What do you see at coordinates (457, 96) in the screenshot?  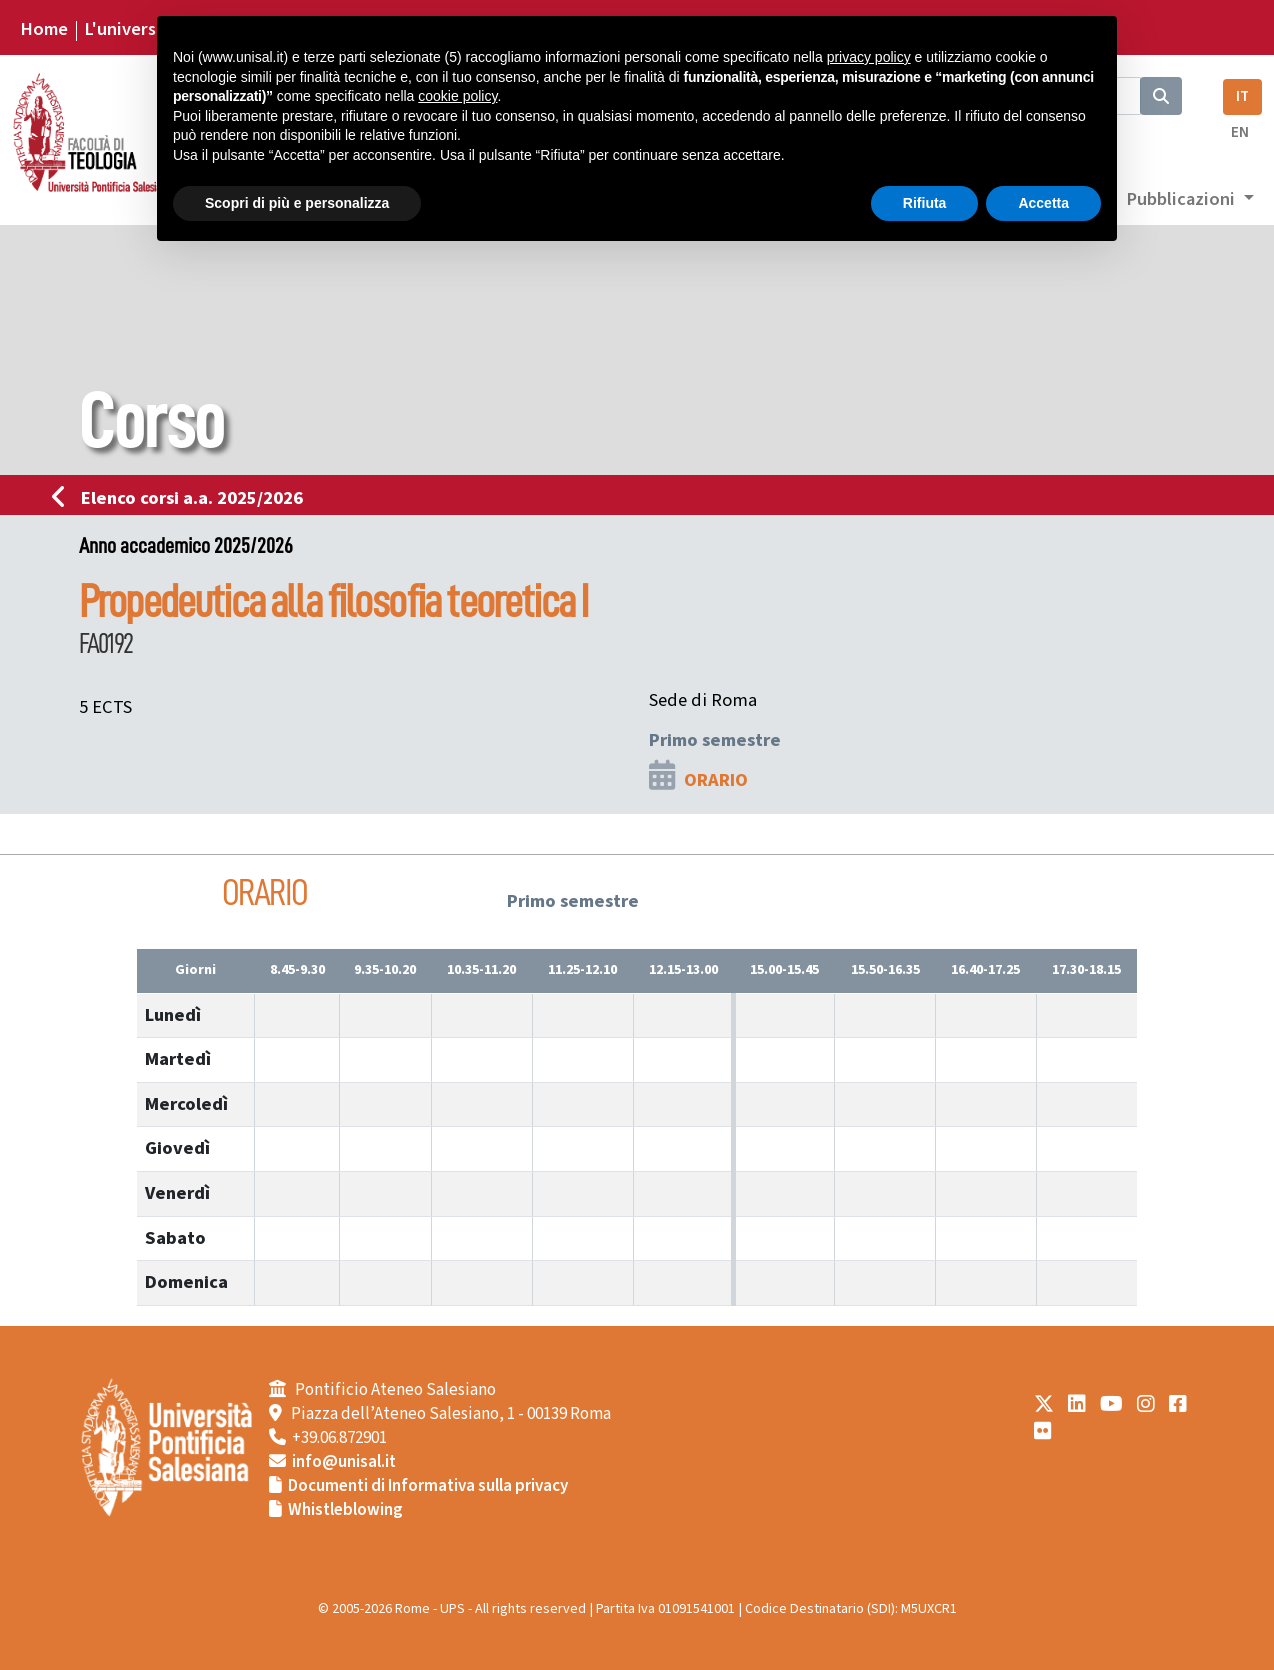 I see `cookie policy [button]` at bounding box center [457, 96].